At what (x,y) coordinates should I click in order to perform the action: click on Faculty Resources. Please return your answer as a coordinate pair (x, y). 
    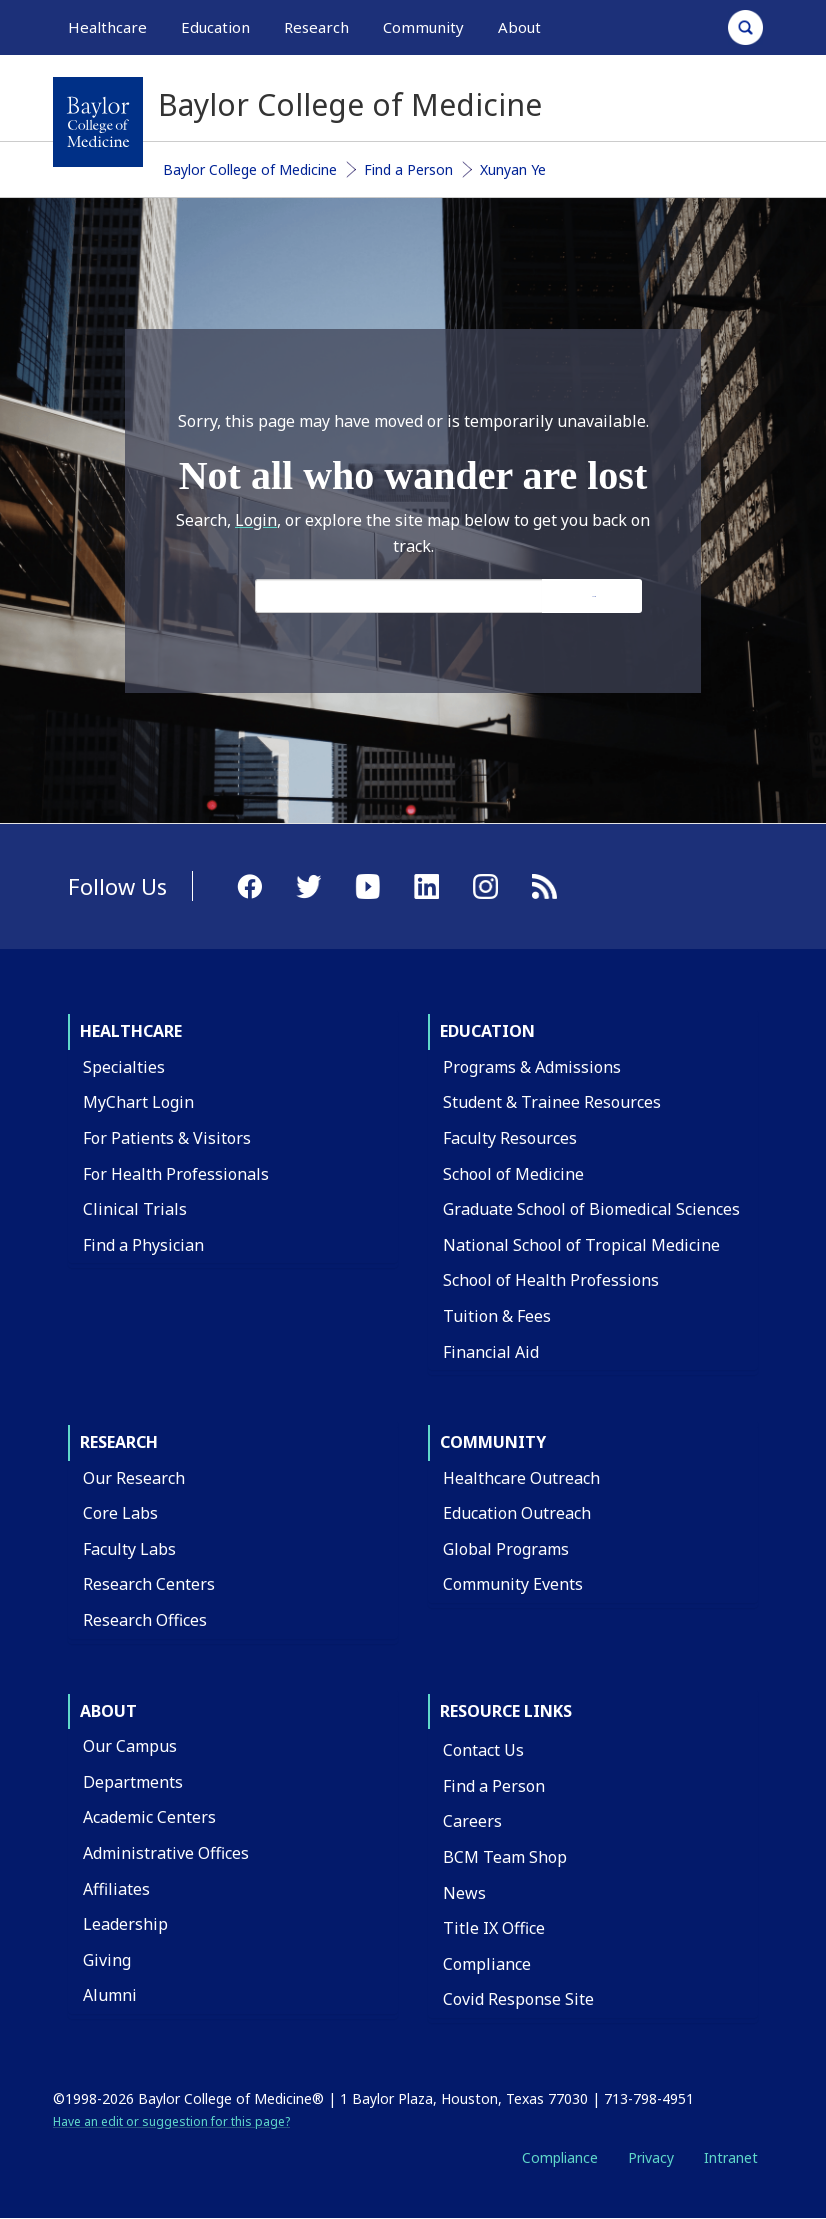
    Looking at the image, I should click on (510, 1138).